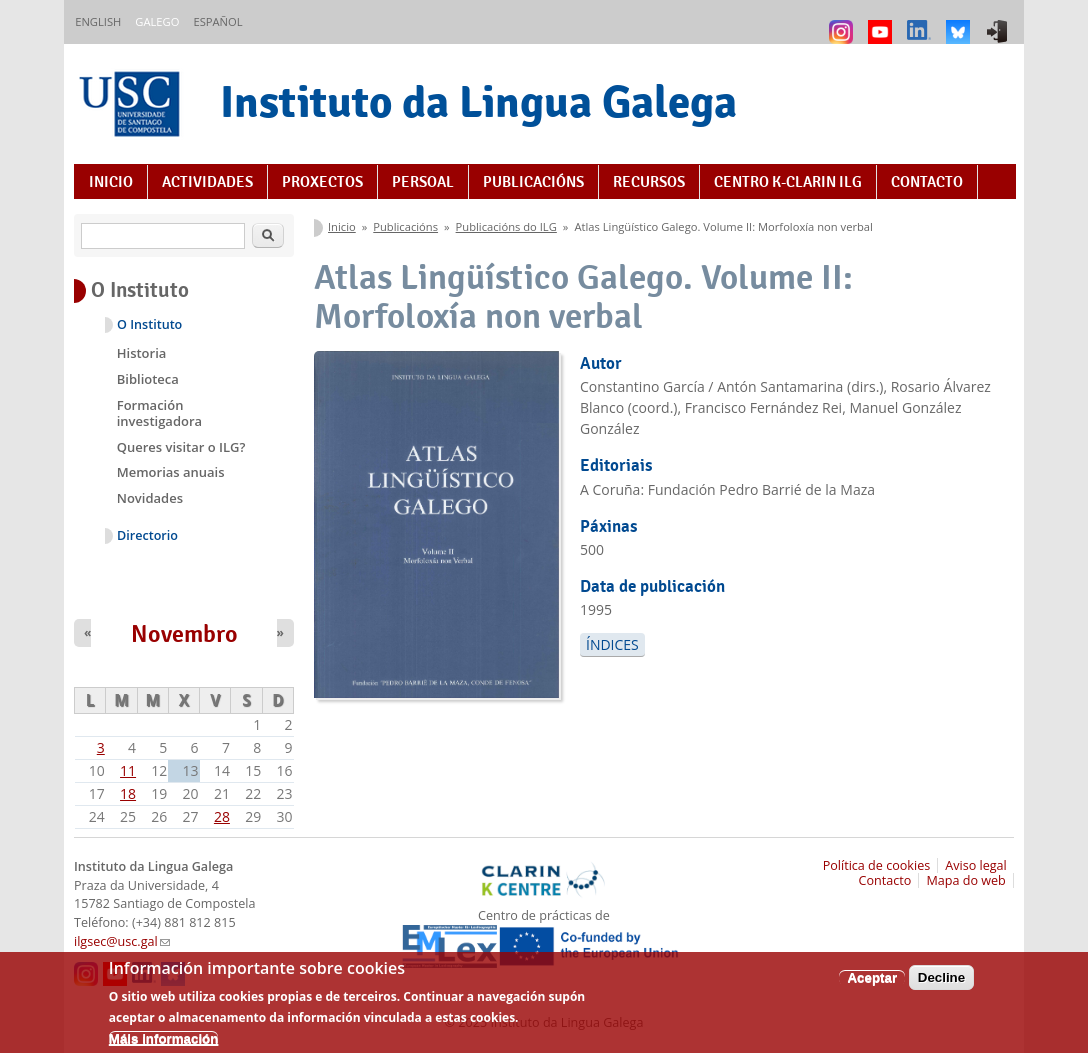  What do you see at coordinates (222, 816) in the screenshot?
I see `28` at bounding box center [222, 816].